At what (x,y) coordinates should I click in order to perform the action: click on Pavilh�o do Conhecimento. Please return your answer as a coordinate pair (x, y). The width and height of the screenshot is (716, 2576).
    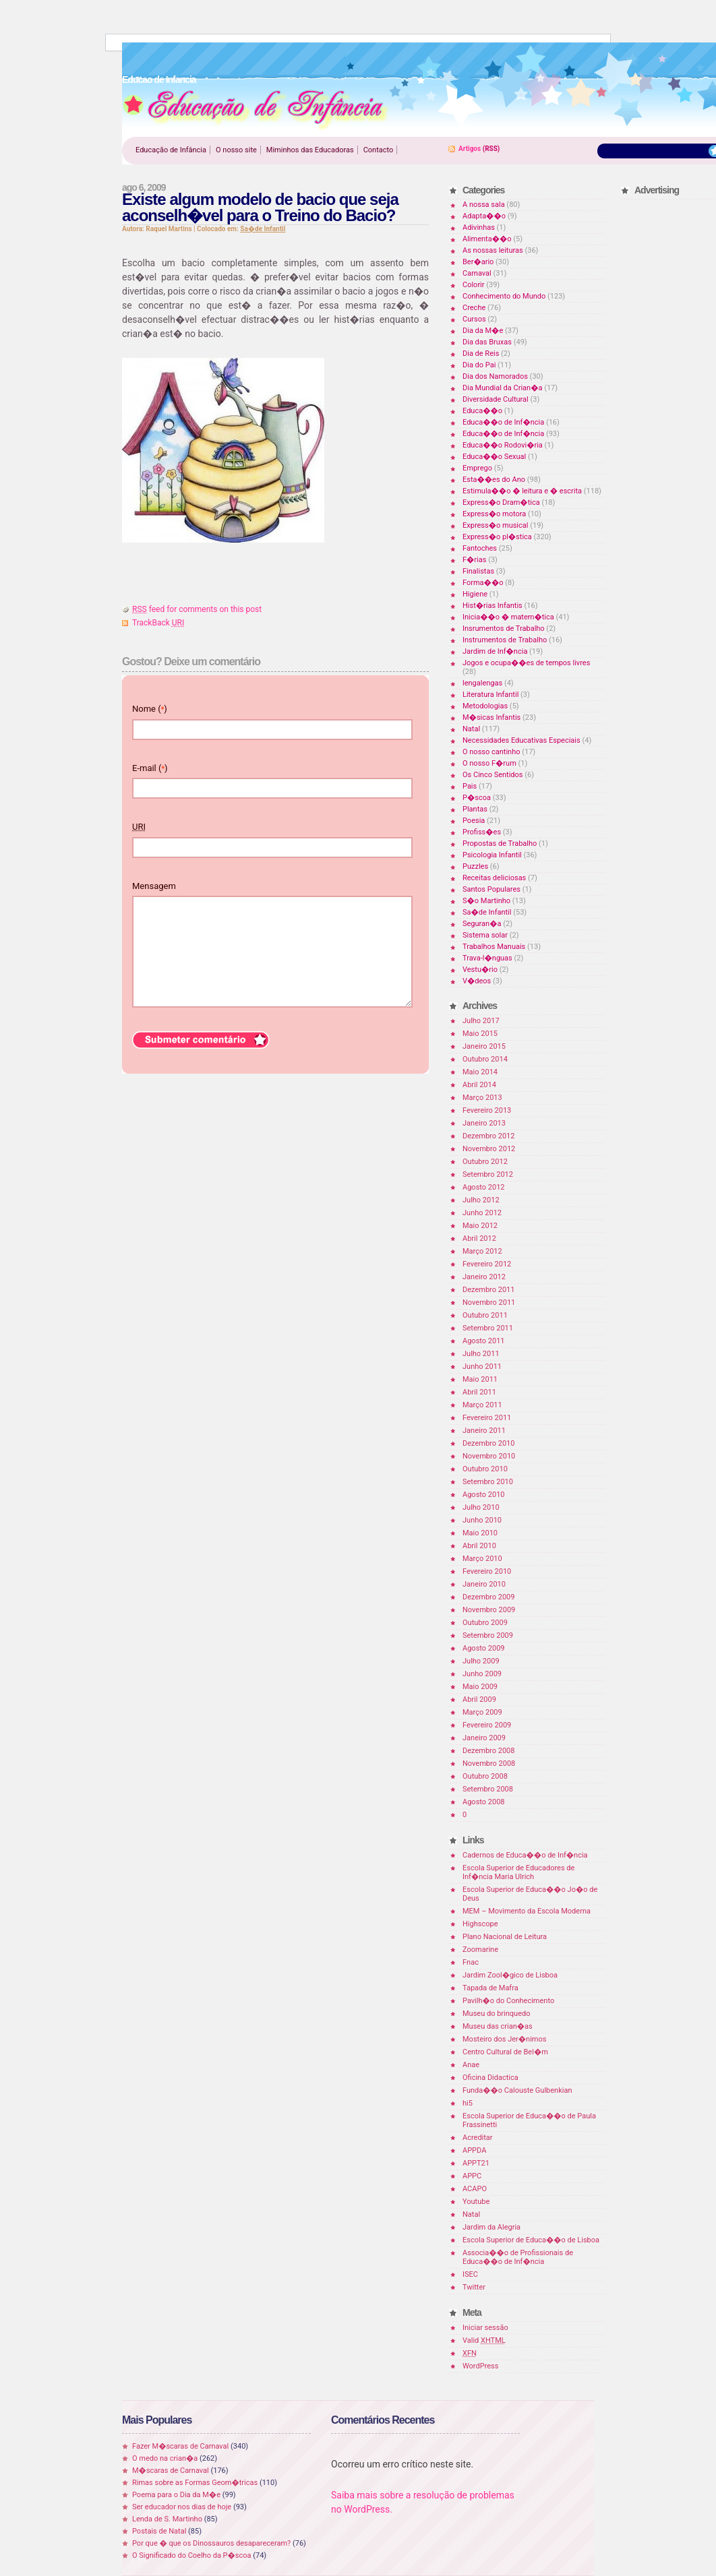
    Looking at the image, I should click on (508, 2000).